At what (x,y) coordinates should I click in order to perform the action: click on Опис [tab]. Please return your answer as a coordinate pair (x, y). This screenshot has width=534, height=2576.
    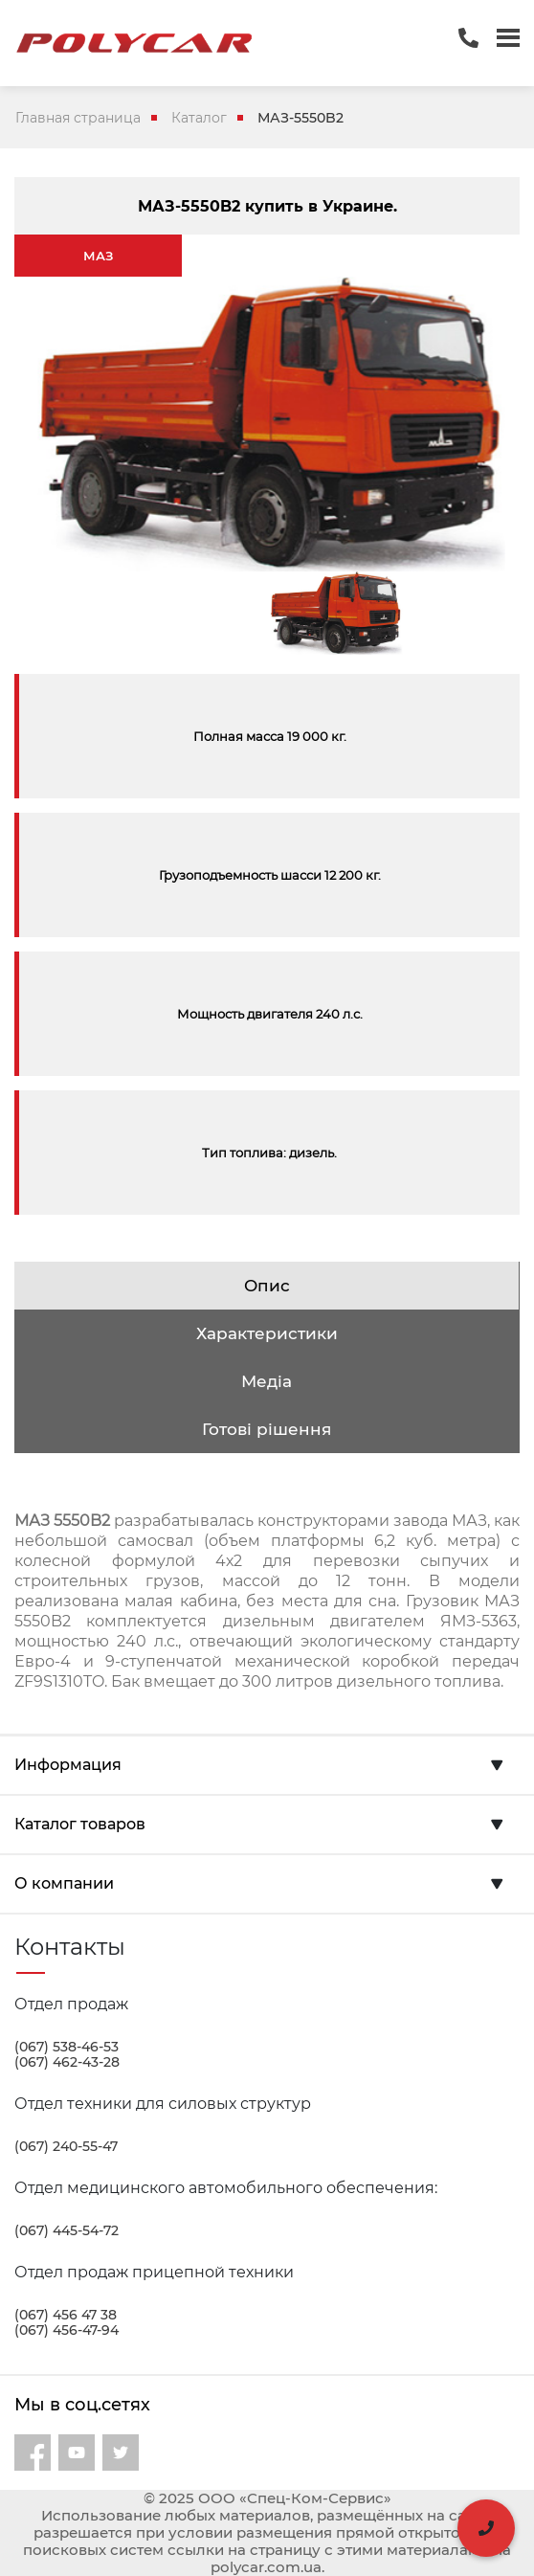
    Looking at the image, I should click on (267, 1285).